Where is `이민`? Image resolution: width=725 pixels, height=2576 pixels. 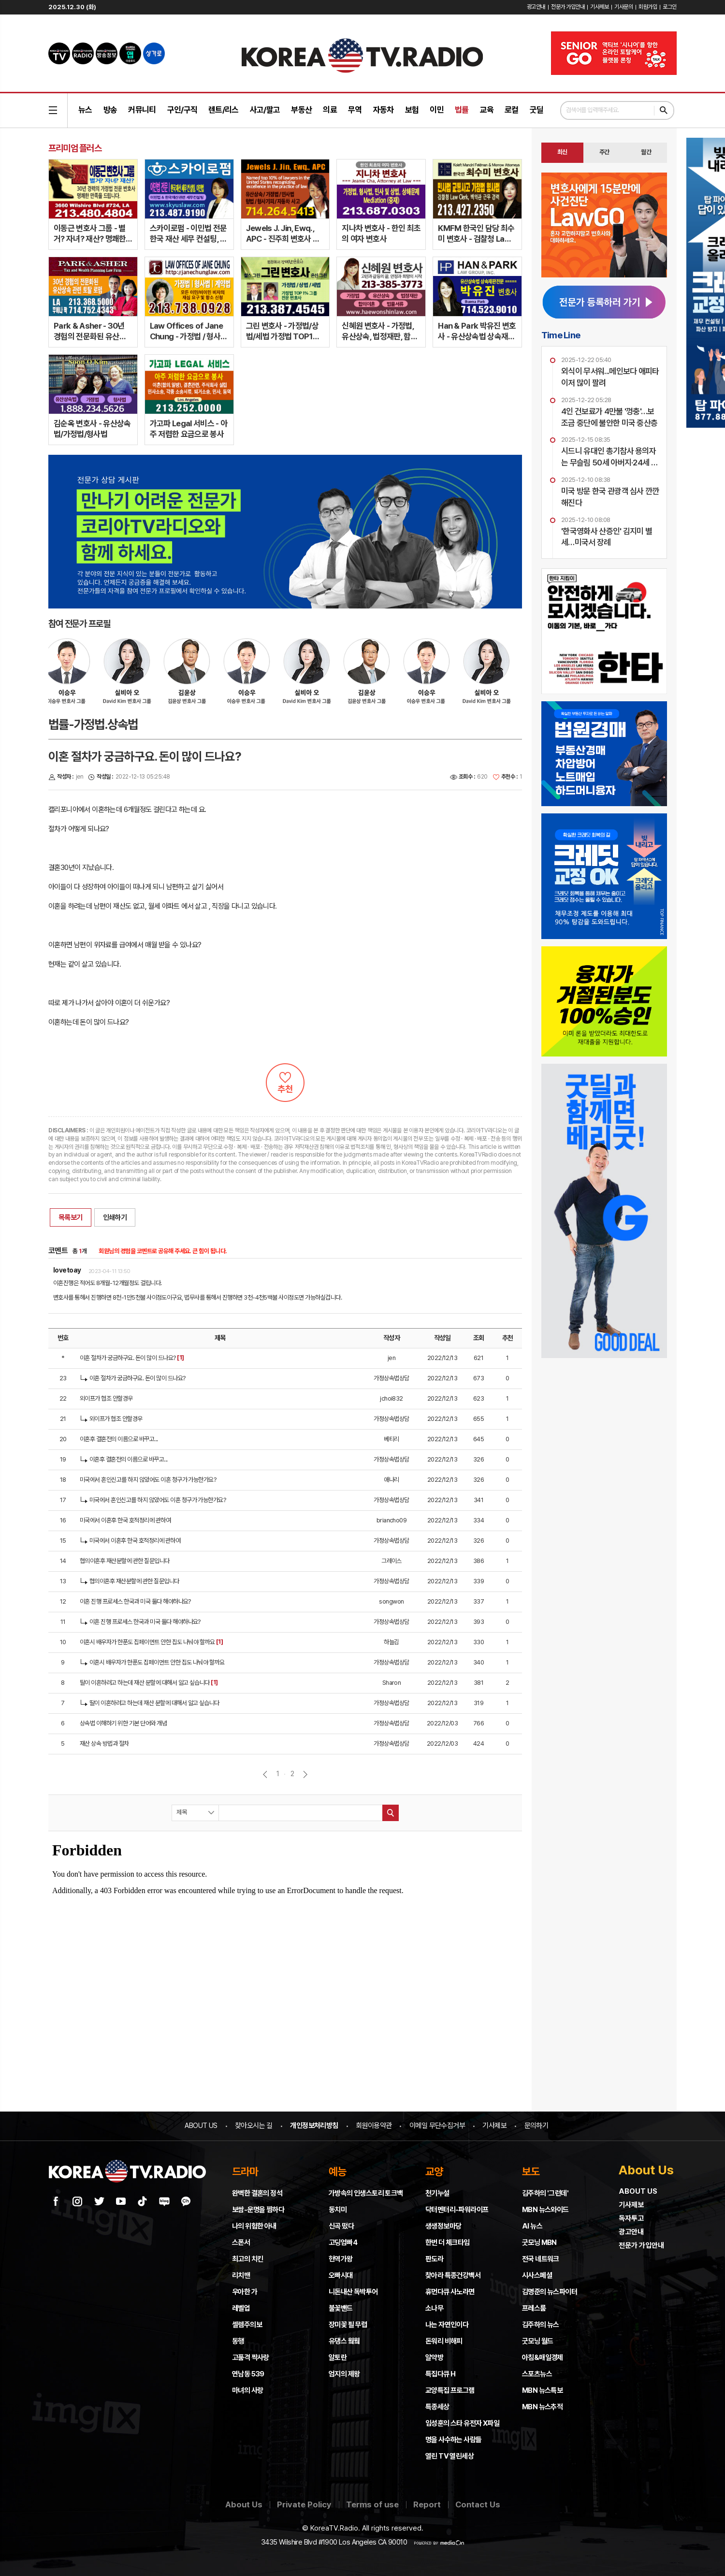 이민 is located at coordinates (437, 110).